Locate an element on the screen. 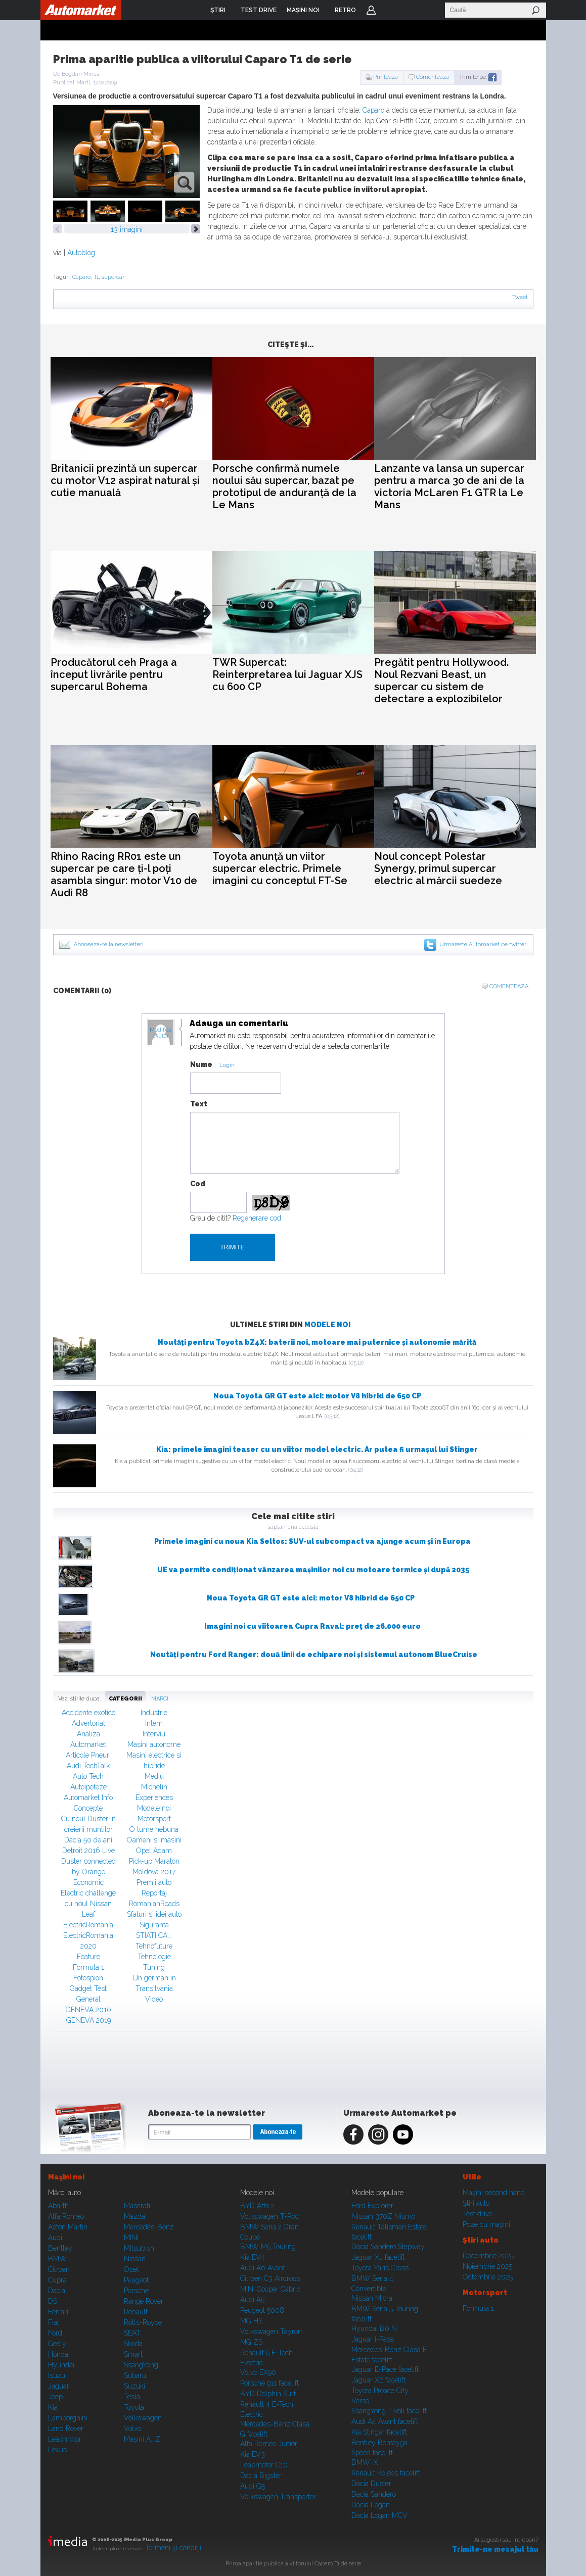  Dacia Duster is located at coordinates (371, 2484).